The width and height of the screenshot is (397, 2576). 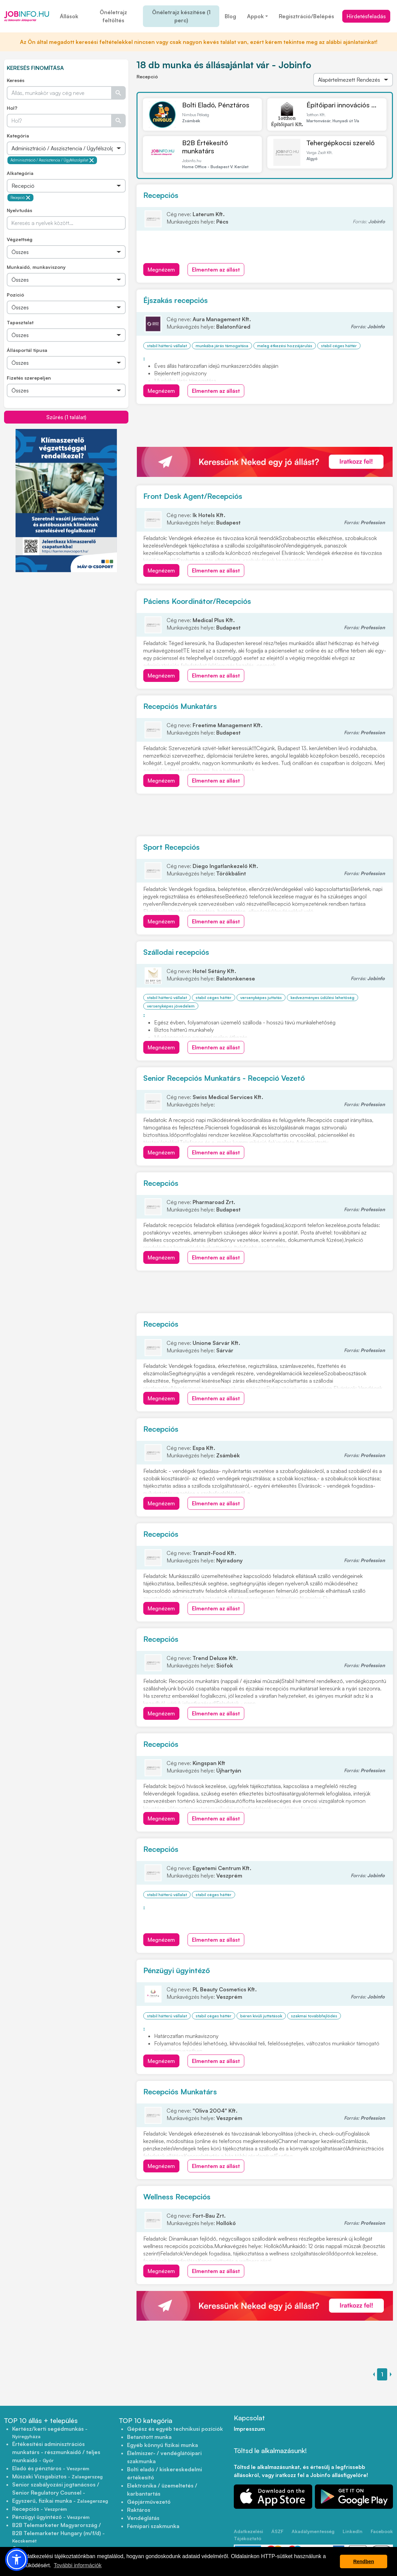 What do you see at coordinates (230, 16) in the screenshot?
I see `Blog` at bounding box center [230, 16].